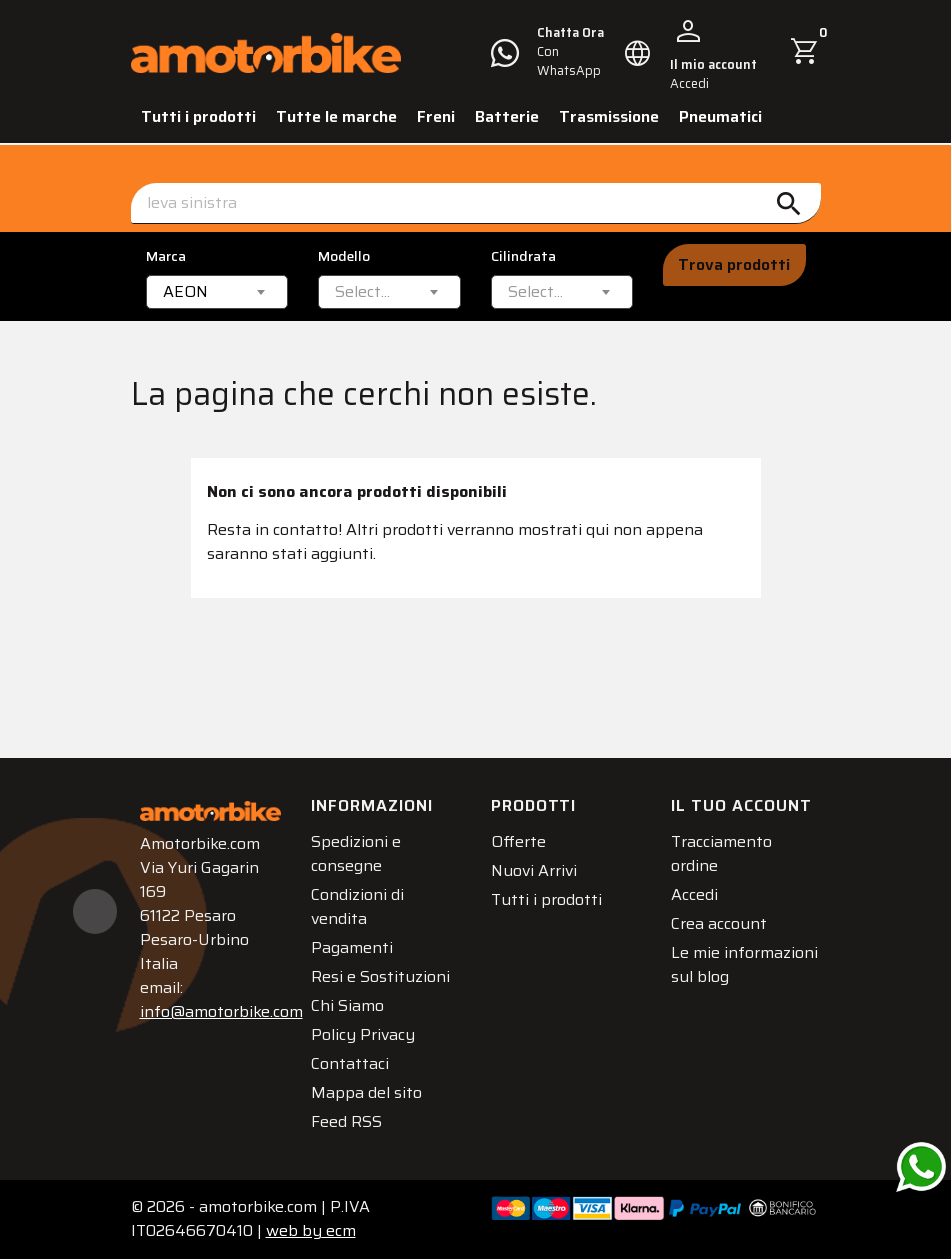 The image size is (951, 1259). What do you see at coordinates (721, 853) in the screenshot?
I see `Tracciamento ordine` at bounding box center [721, 853].